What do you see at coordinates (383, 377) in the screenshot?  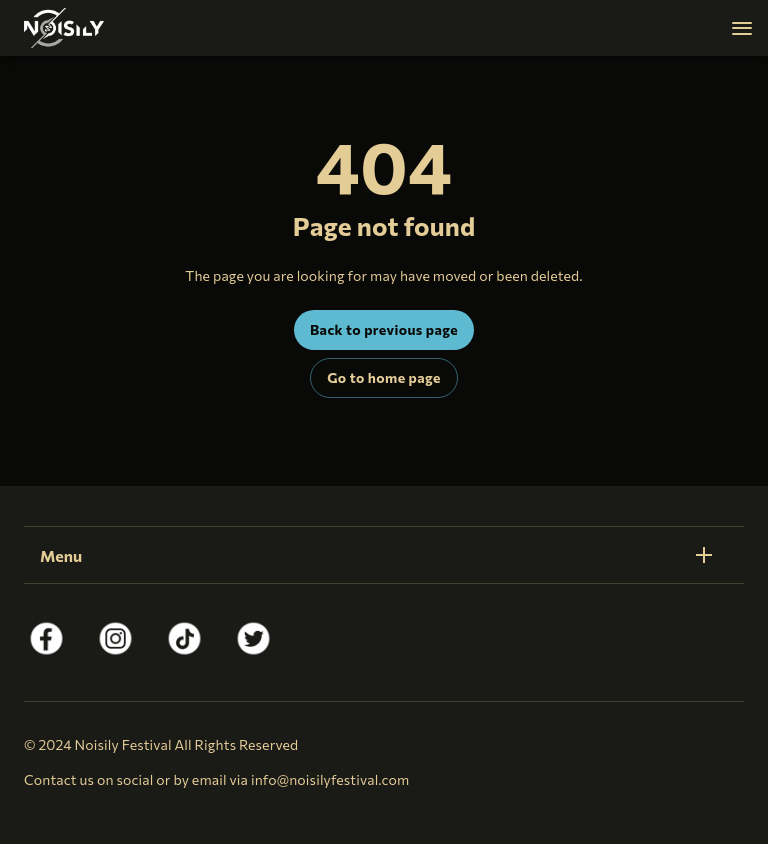 I see `Go to home page` at bounding box center [383, 377].